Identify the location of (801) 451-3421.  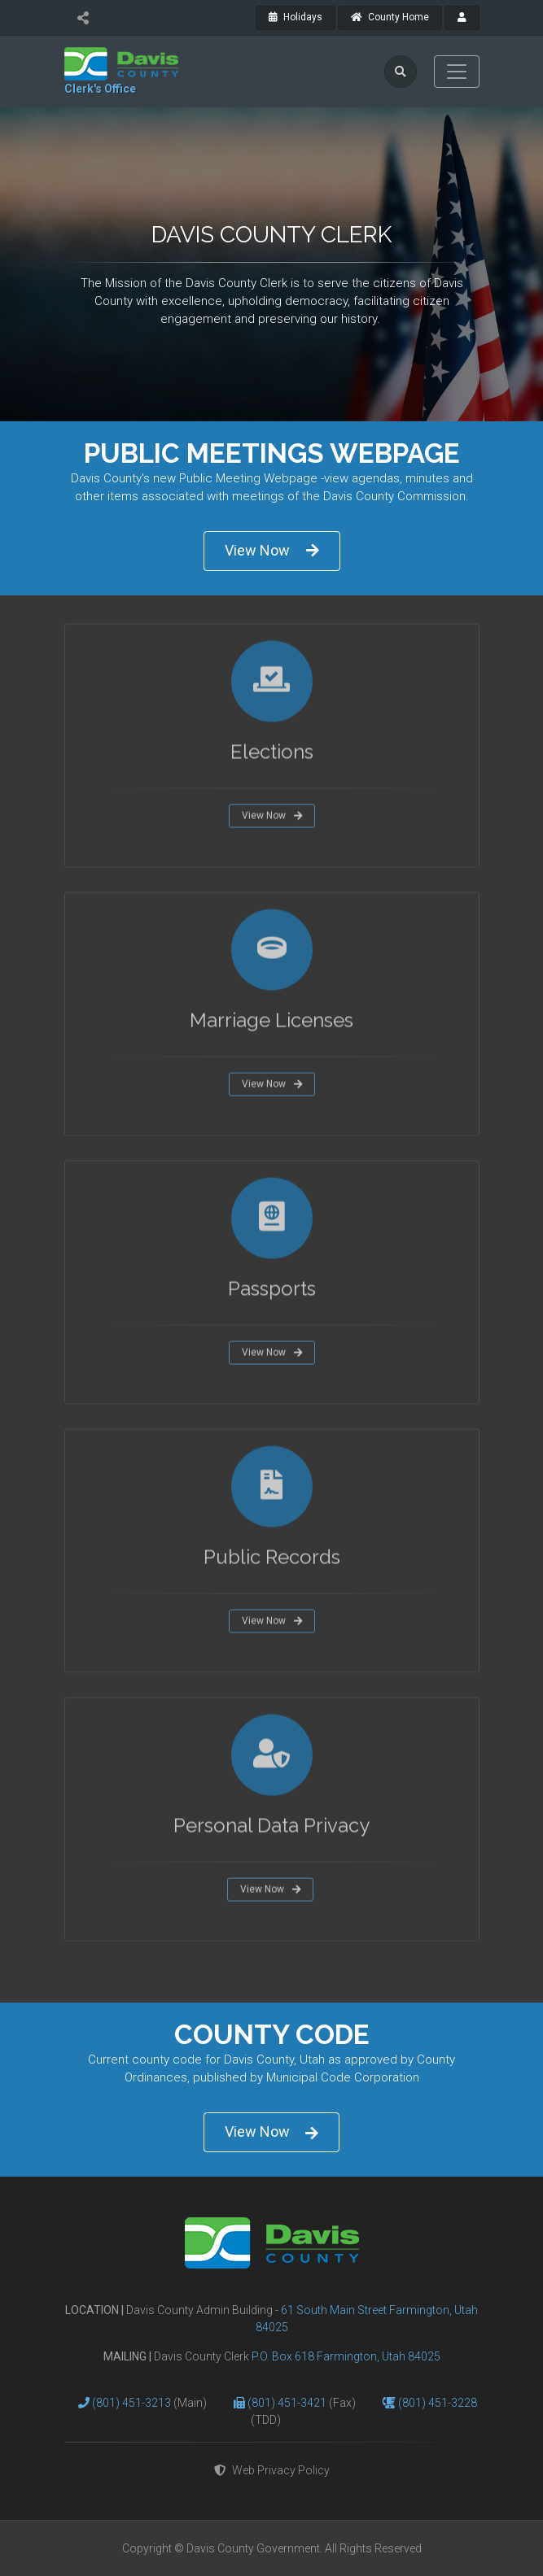
(288, 2402).